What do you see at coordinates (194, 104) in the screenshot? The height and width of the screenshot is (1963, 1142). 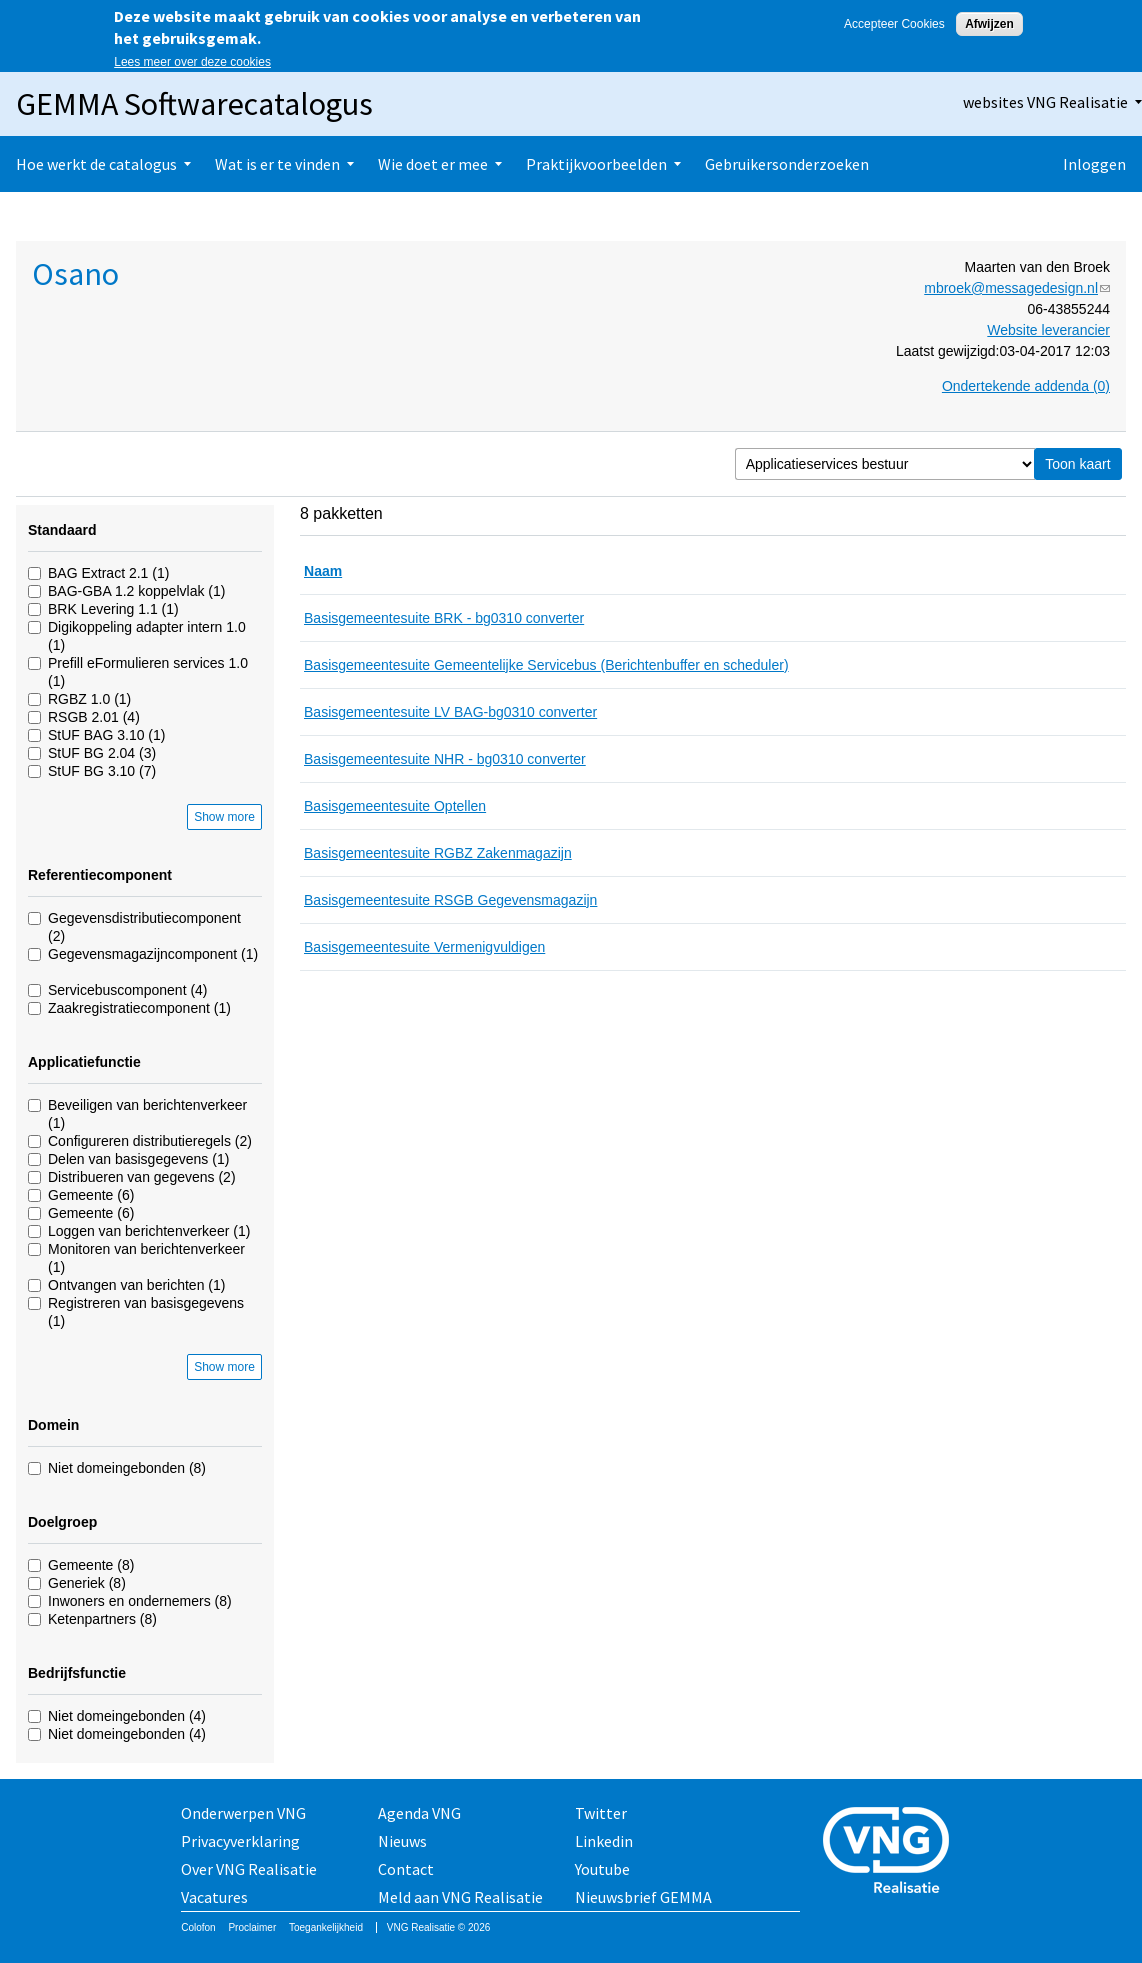 I see `GEMMA Softwarecatalogus` at bounding box center [194, 104].